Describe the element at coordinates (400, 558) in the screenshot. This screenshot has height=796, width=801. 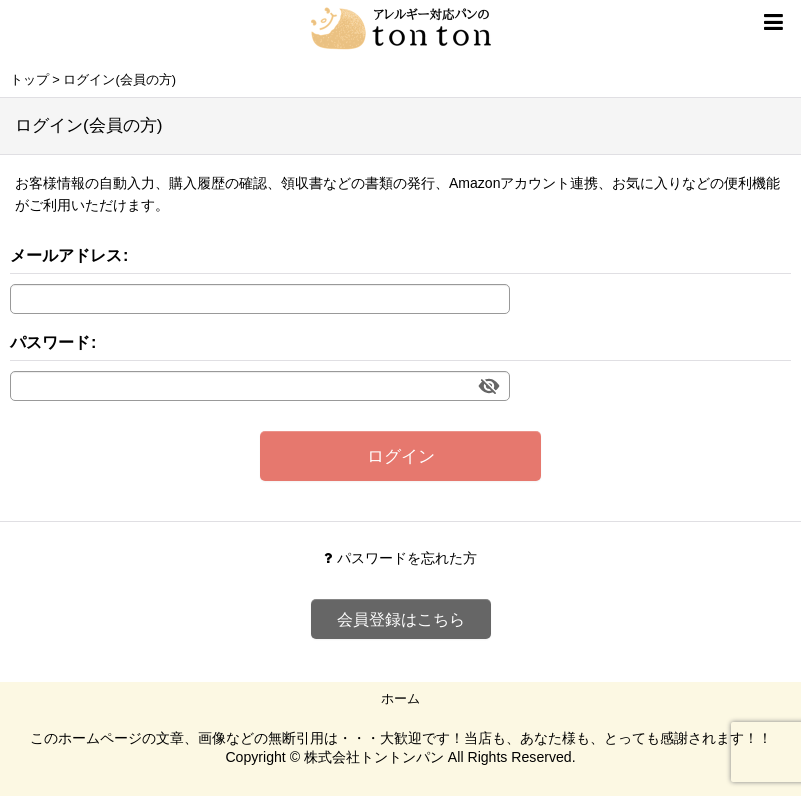
I see `パスワードを忘れた方` at that location.